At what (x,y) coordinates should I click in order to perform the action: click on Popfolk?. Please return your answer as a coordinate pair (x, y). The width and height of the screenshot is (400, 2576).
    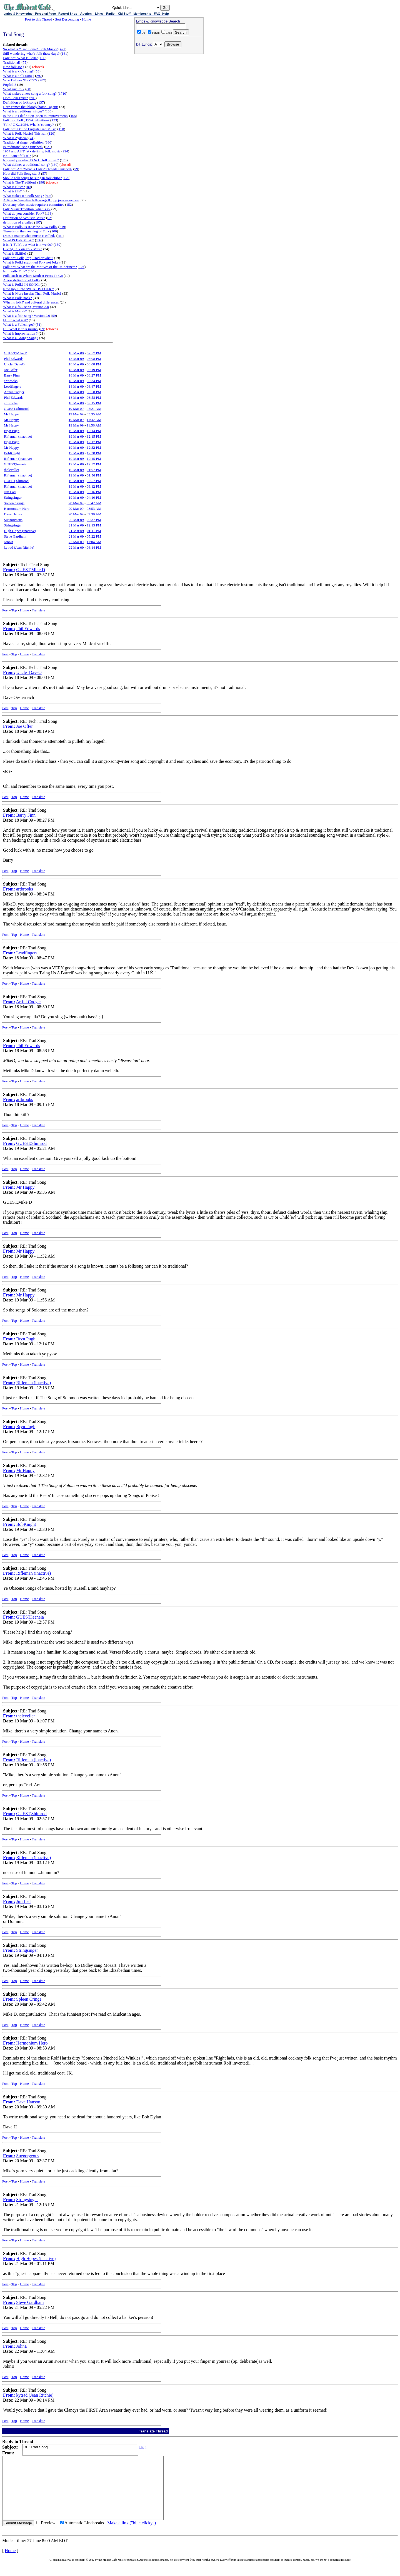
    Looking at the image, I should click on (9, 84).